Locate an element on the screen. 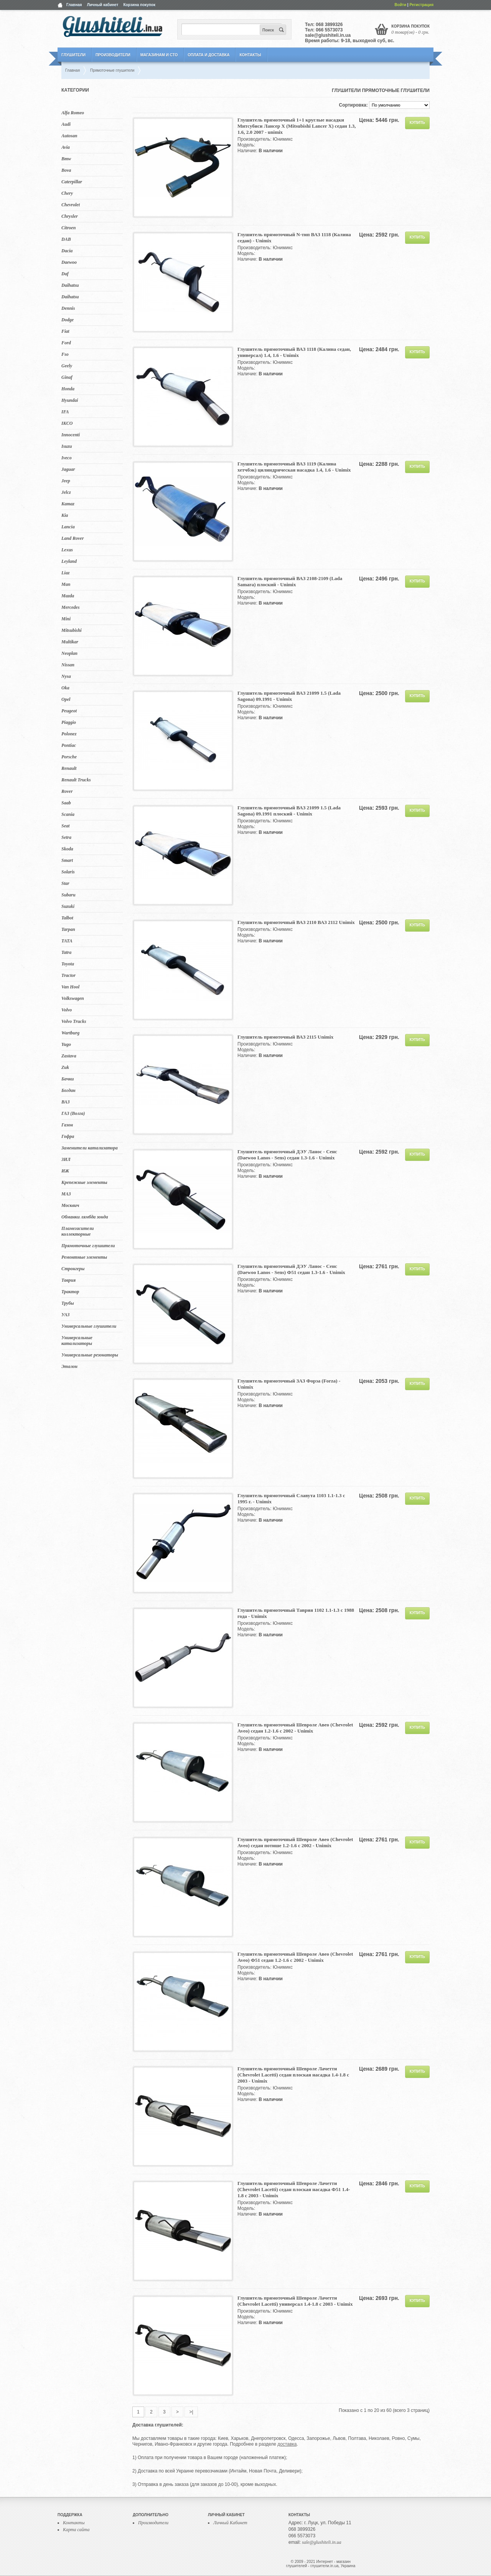  Opel is located at coordinates (65, 699).